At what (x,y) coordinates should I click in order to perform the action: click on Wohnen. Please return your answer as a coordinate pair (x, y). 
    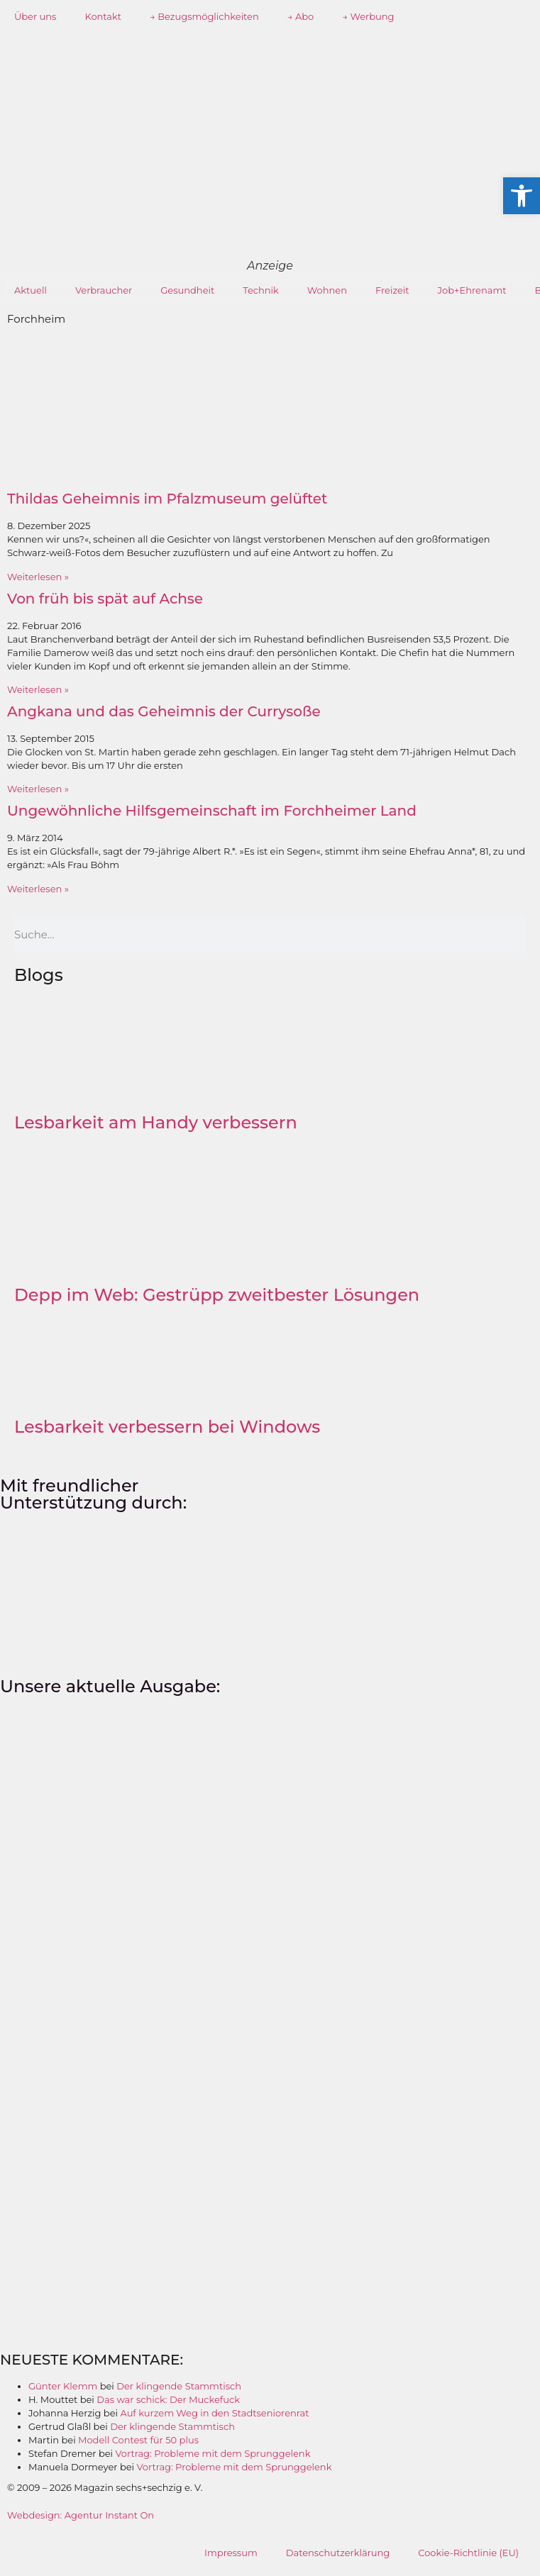
    Looking at the image, I should click on (327, 290).